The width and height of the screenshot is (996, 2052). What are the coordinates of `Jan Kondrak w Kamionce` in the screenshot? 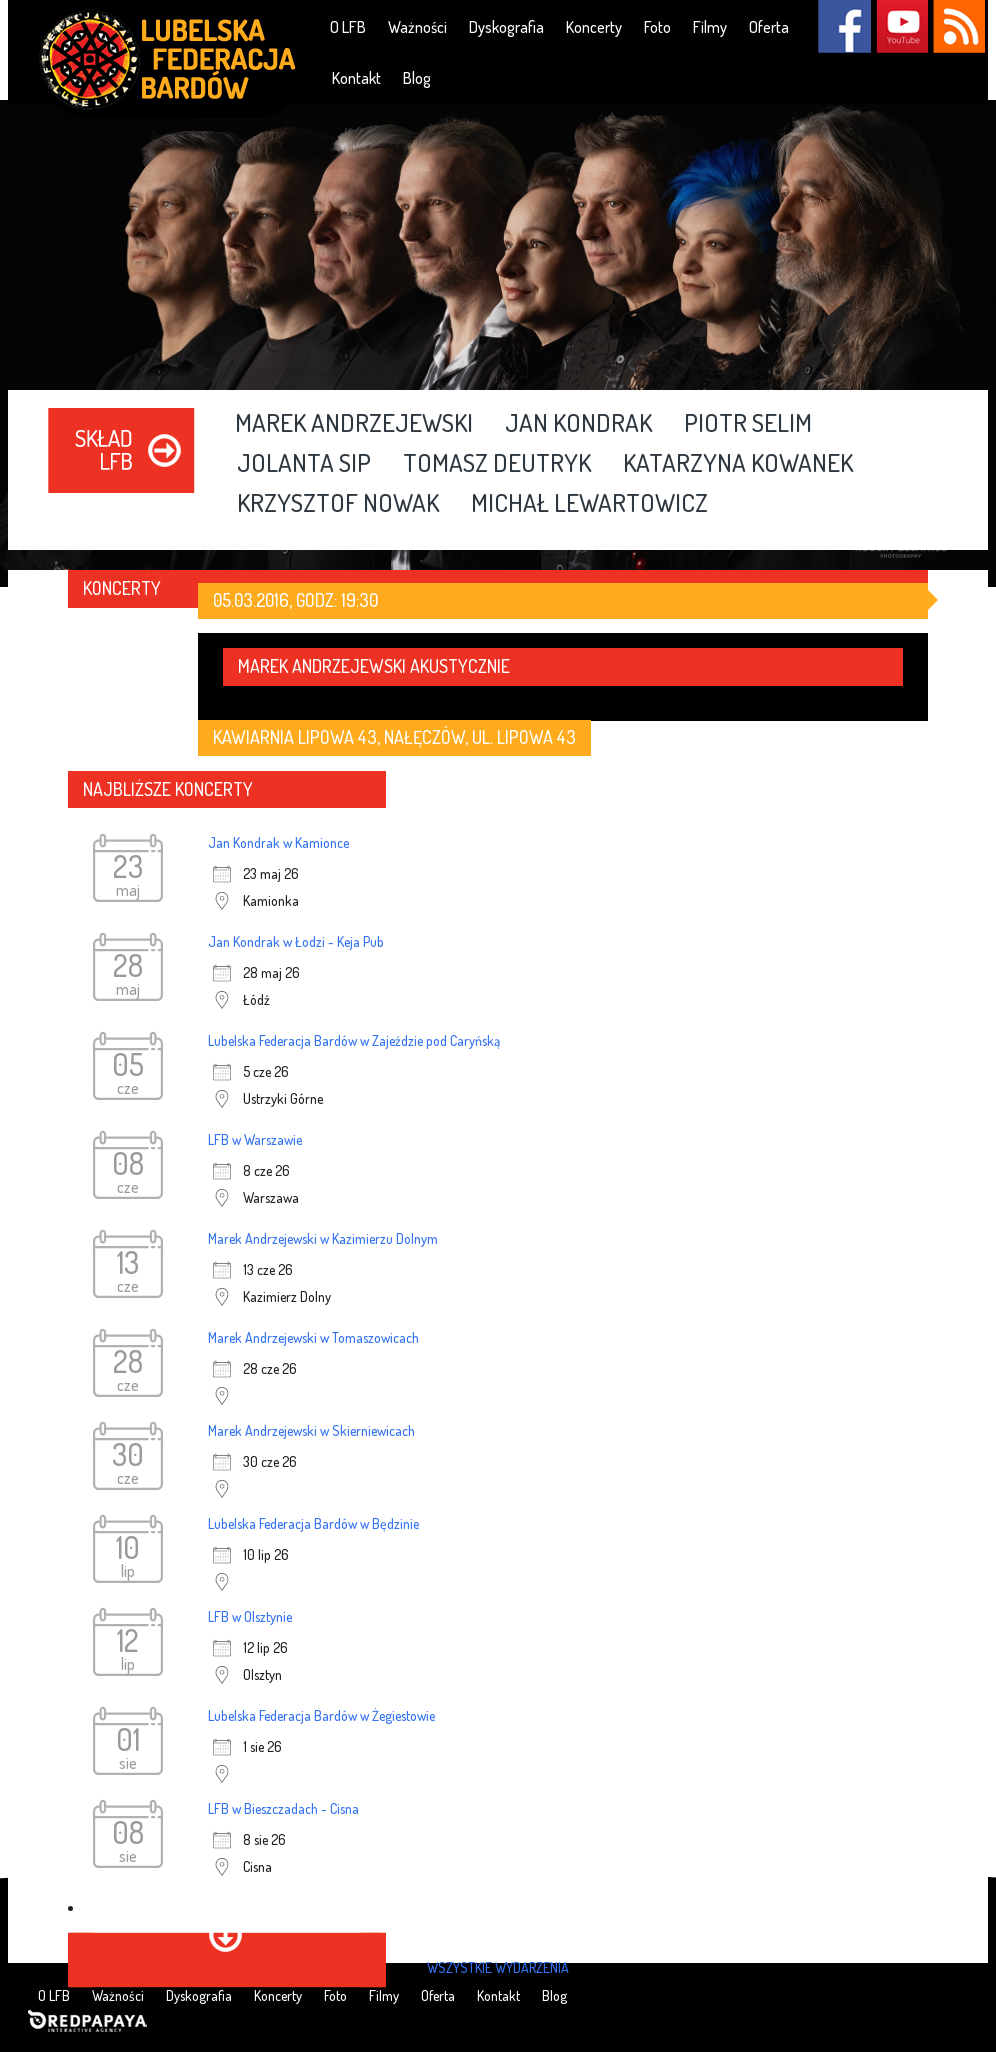 It's located at (278, 842).